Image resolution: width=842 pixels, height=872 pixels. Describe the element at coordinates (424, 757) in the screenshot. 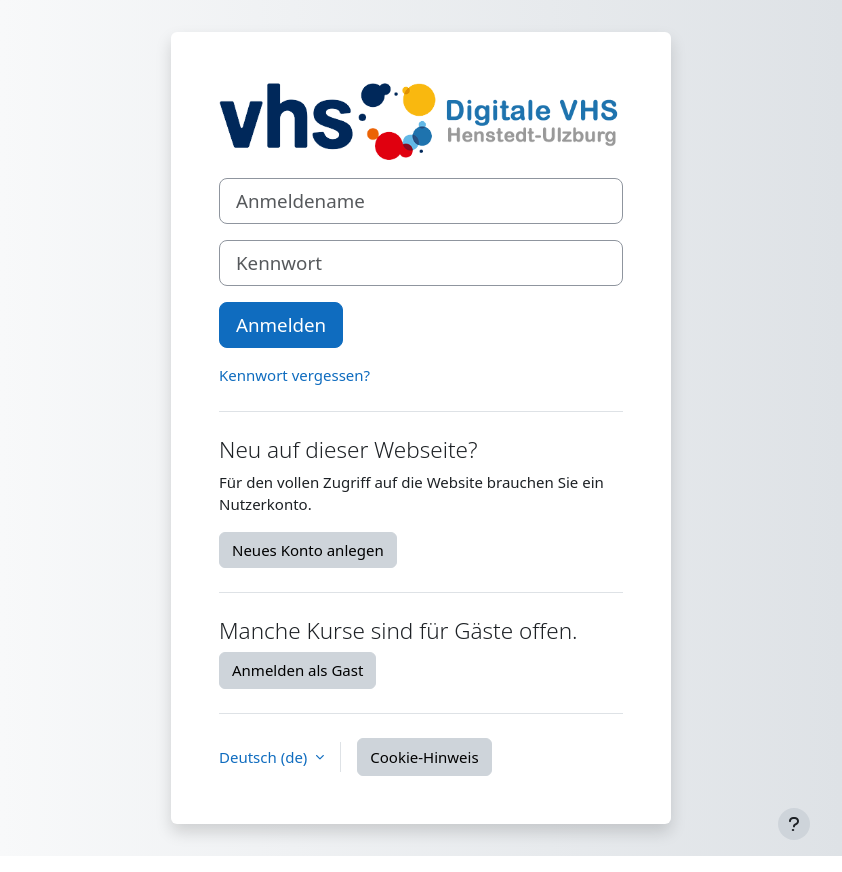

I see `Cookie-Hinweis` at that location.